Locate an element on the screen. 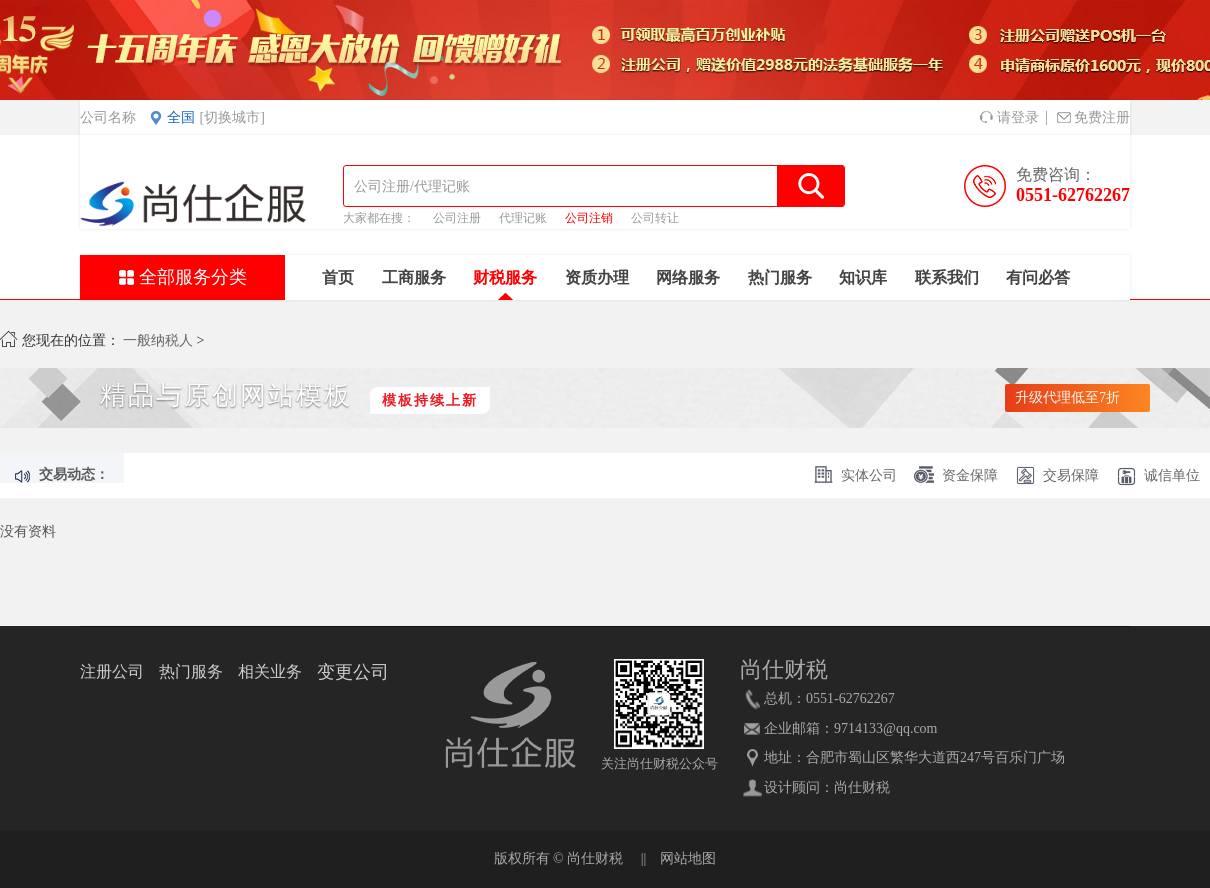  9714133@qq.com is located at coordinates (886, 728).